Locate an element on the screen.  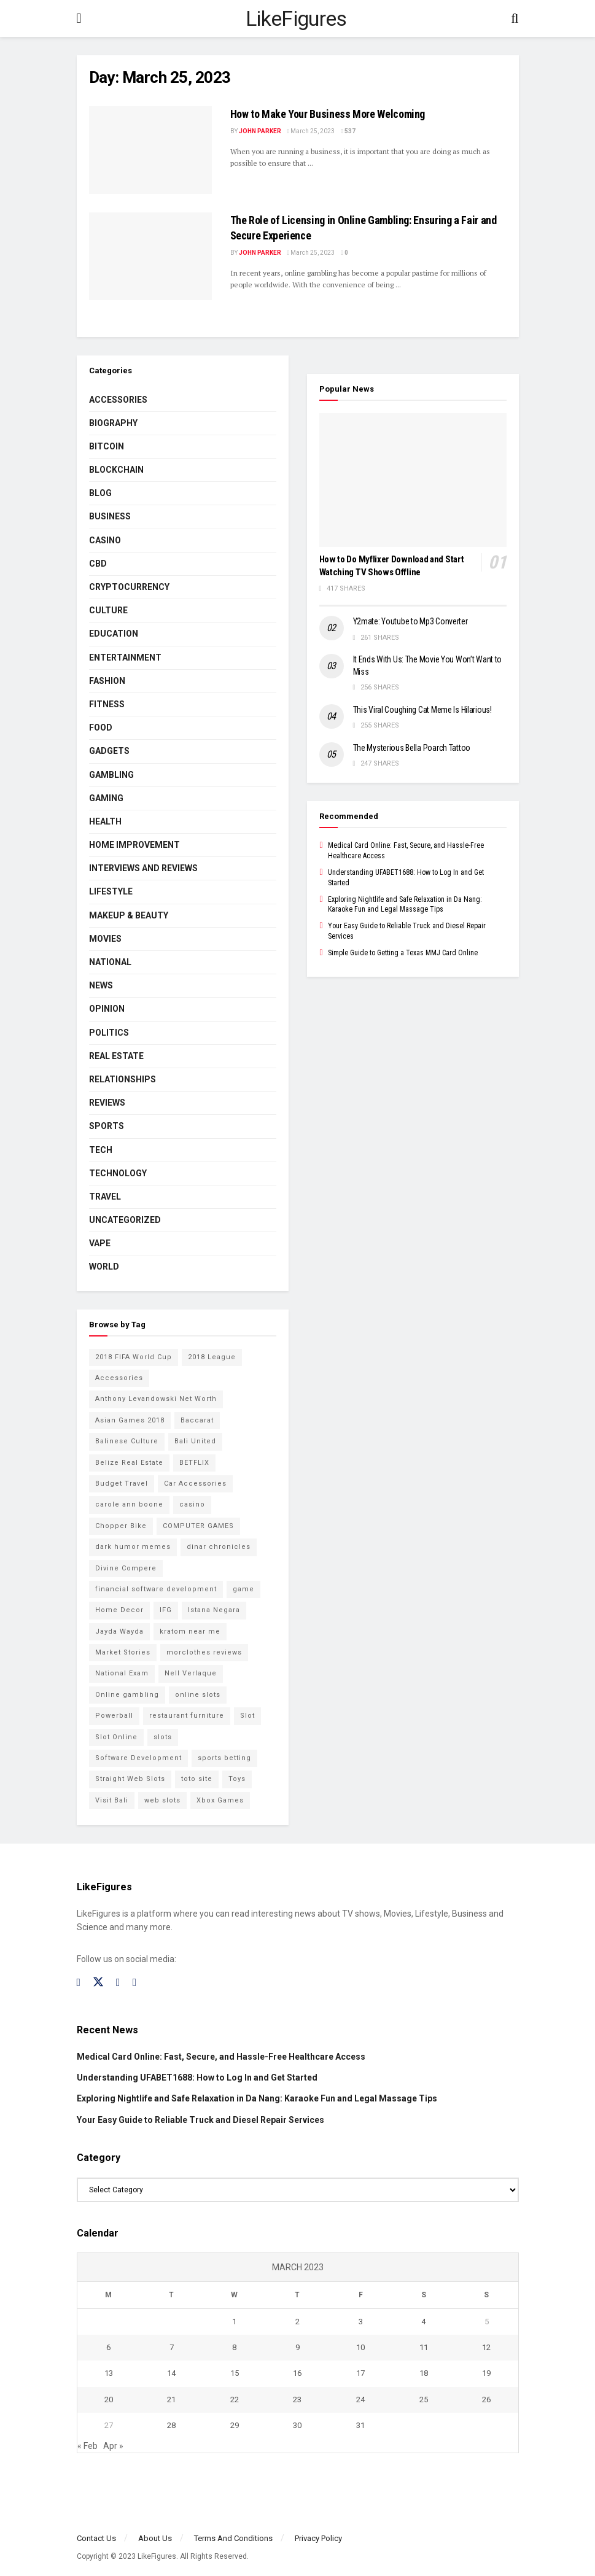
11 [Posts published on March 11, 2023] is located at coordinates (423, 2347).